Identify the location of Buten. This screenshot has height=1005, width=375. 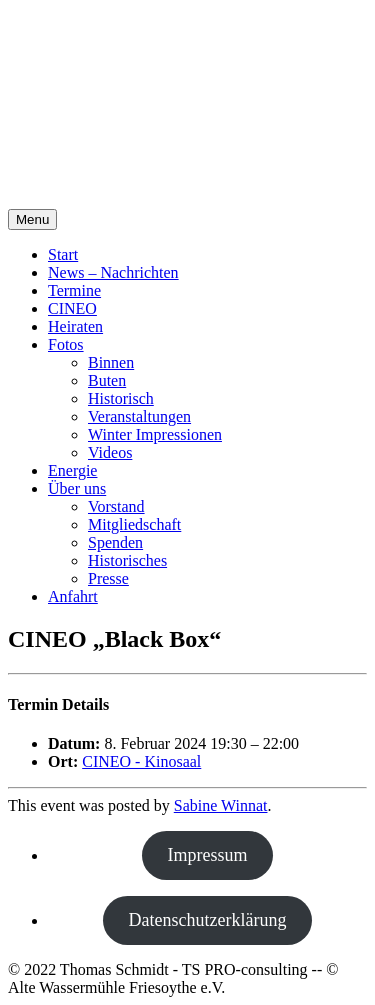
(107, 380).